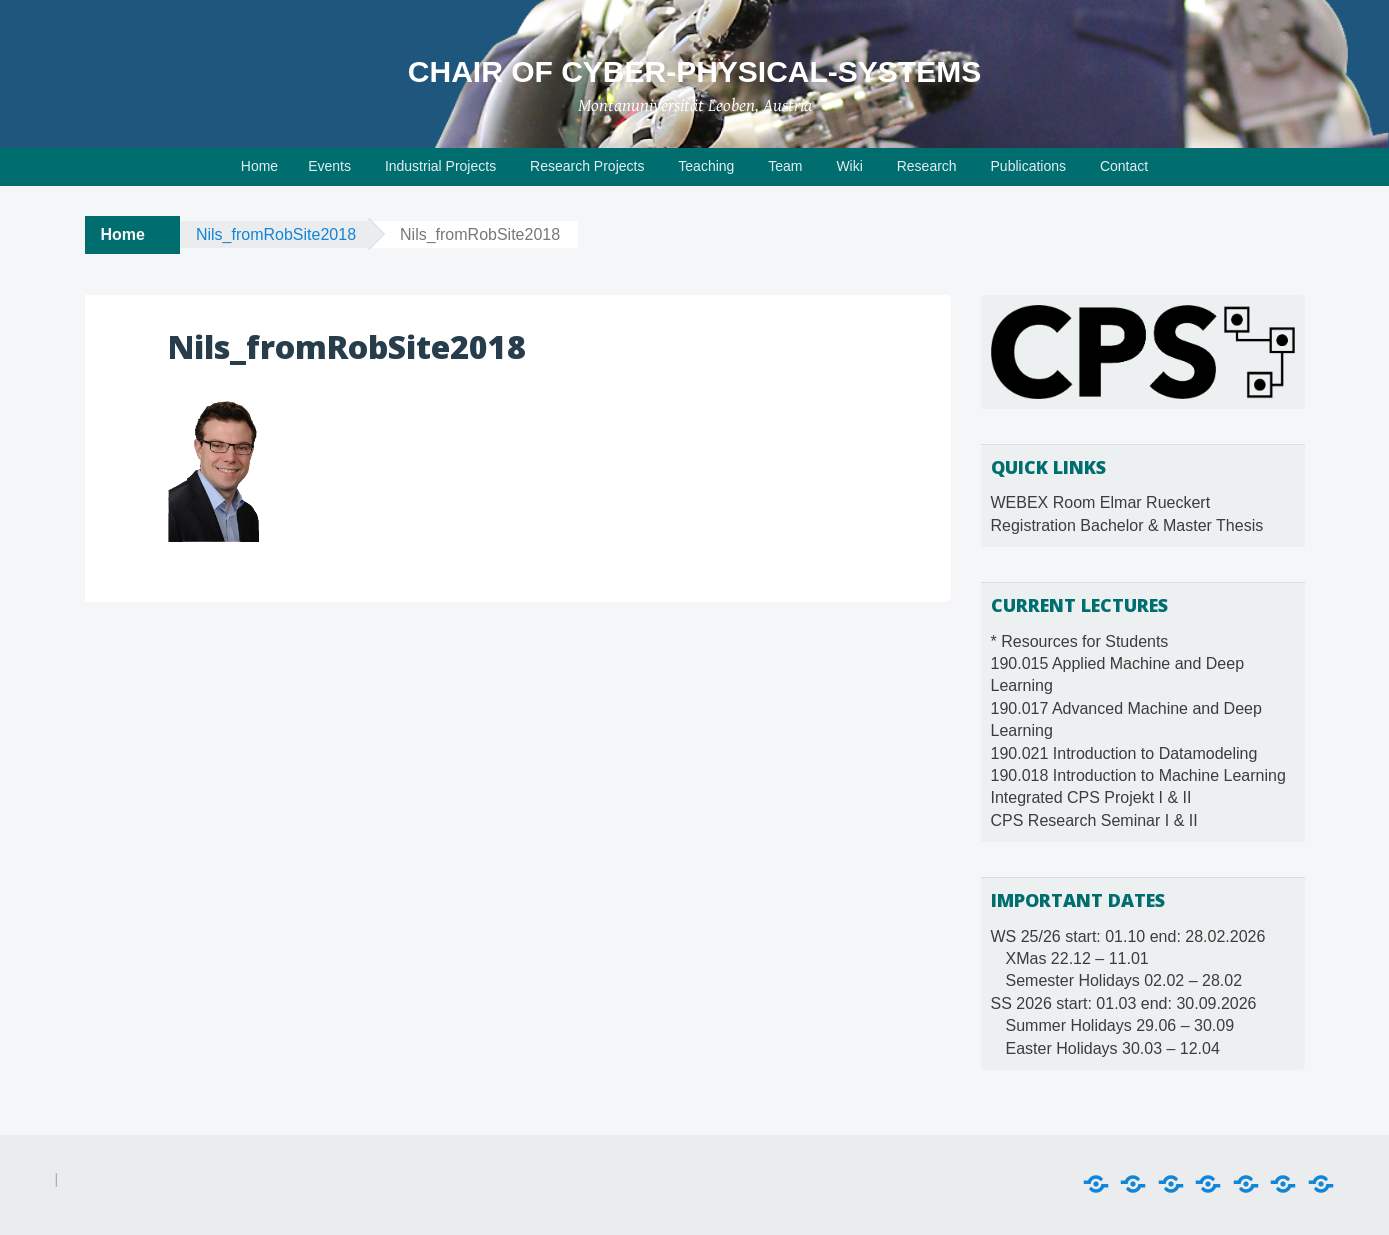  Describe the element at coordinates (1138, 775) in the screenshot. I see `190.018 Introduction to Machine Learning` at that location.